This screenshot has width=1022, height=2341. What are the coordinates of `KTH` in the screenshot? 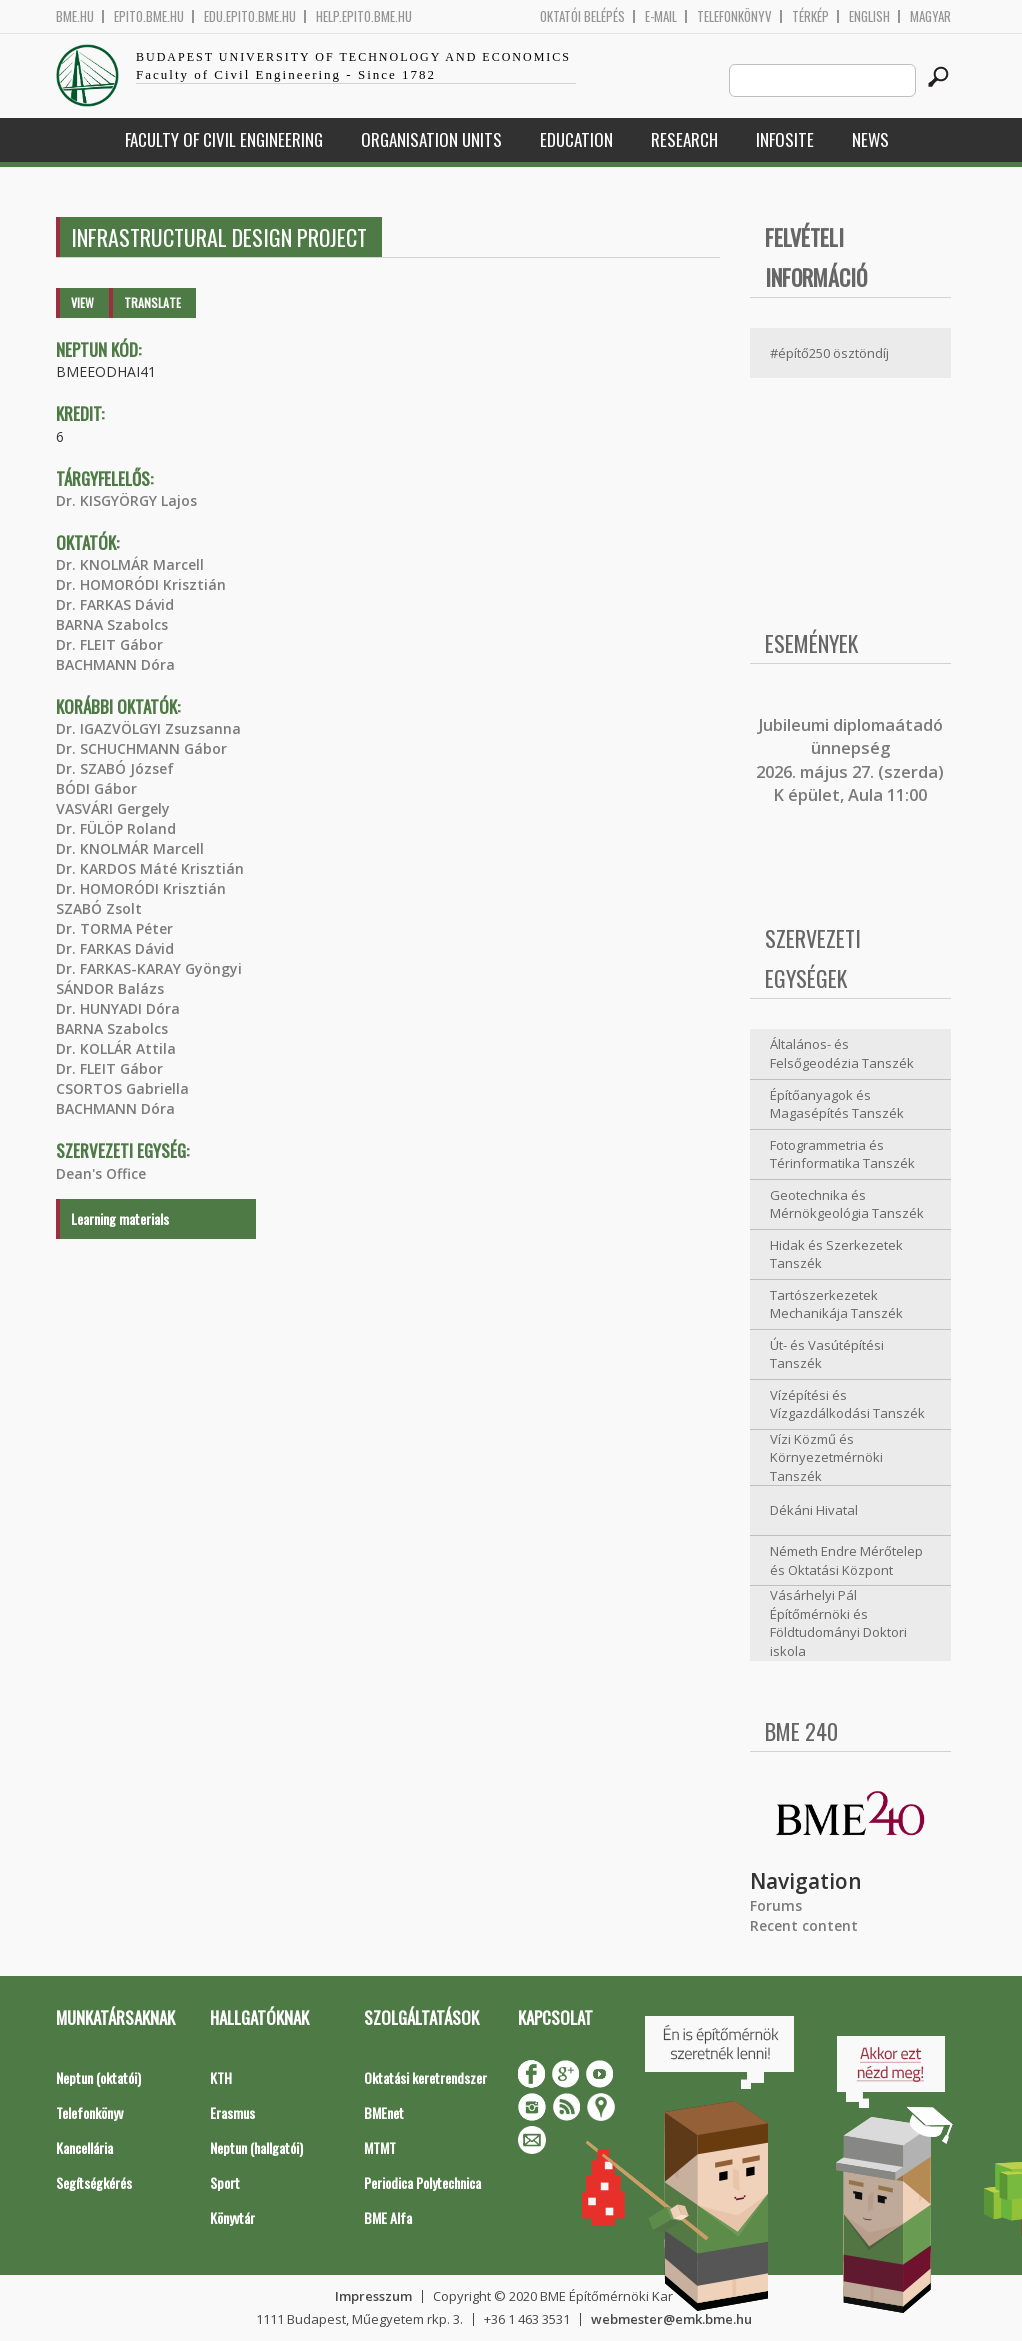 It's located at (221, 2077).